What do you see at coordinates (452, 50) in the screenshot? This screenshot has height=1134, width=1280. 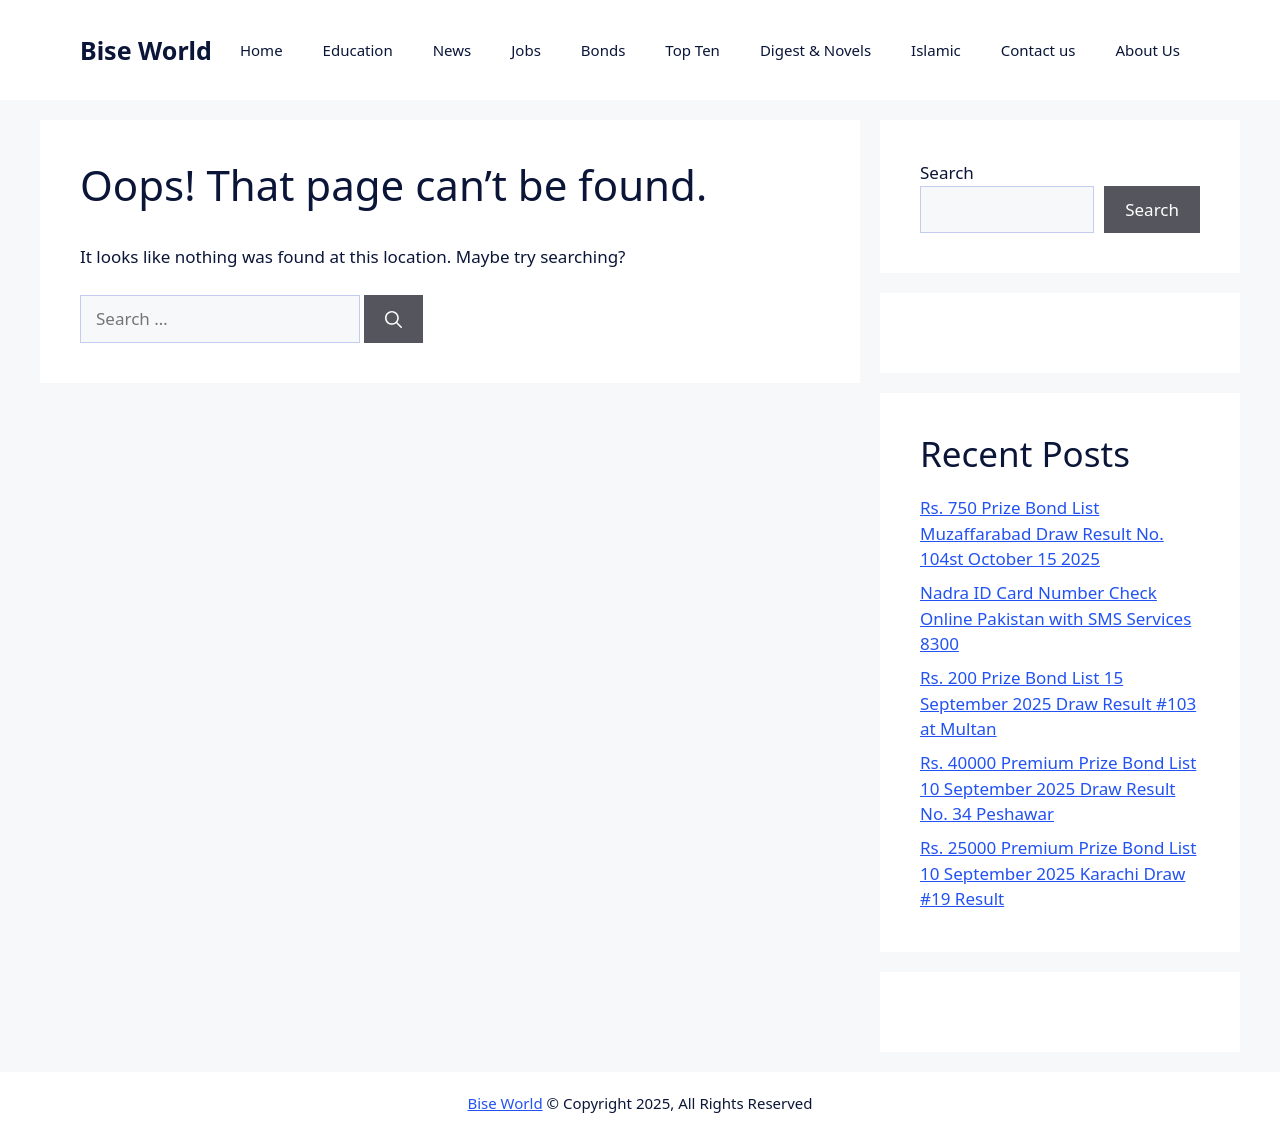 I see `News` at bounding box center [452, 50].